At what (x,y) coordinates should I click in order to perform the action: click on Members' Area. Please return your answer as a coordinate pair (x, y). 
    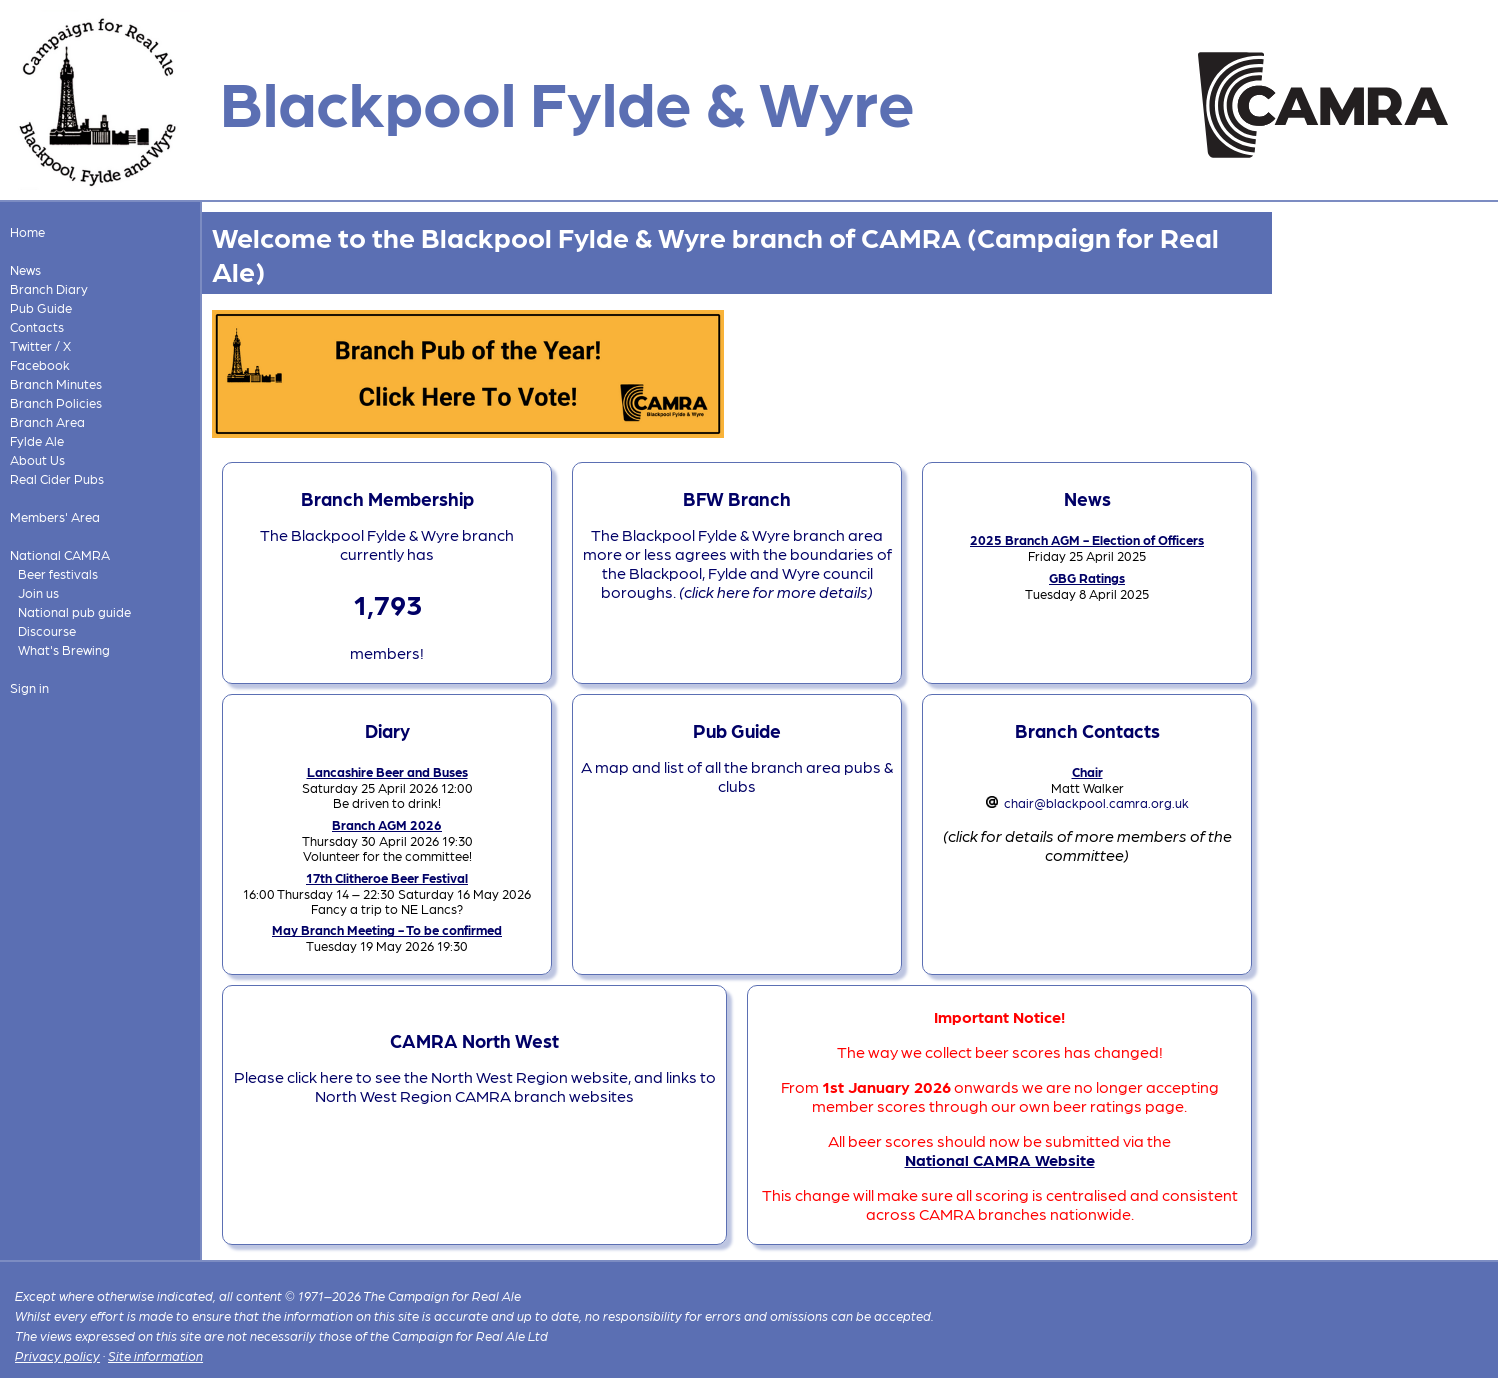
    Looking at the image, I should click on (55, 516).